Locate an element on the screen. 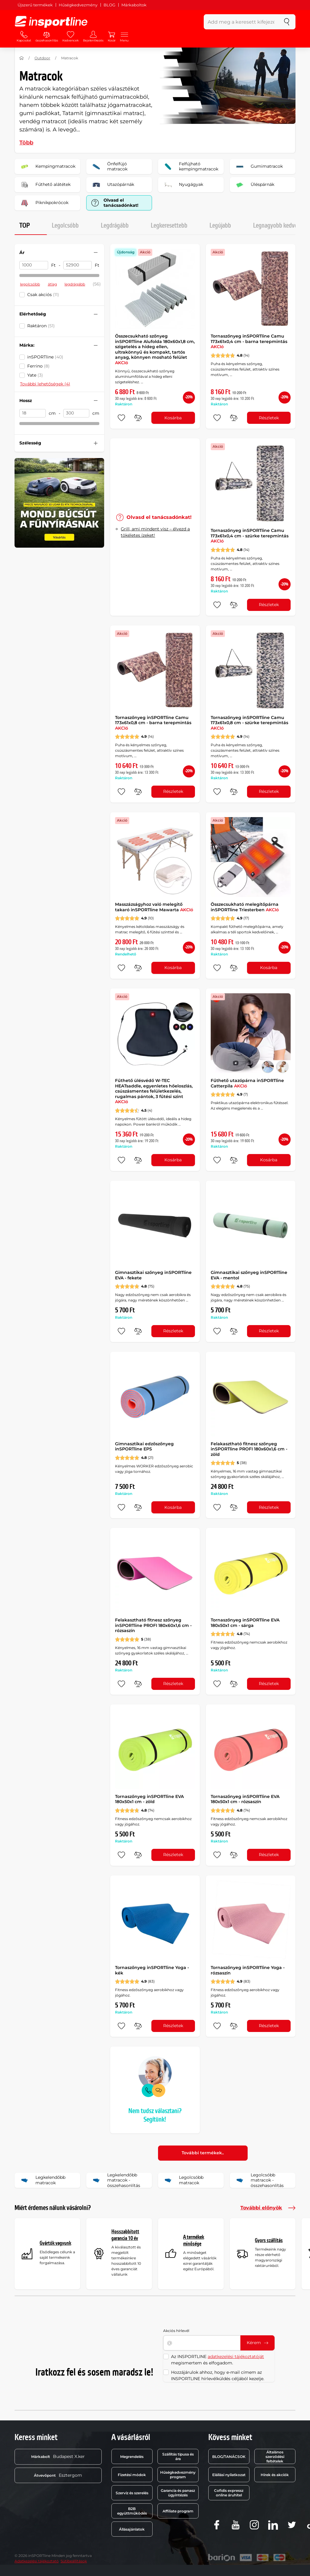 The width and height of the screenshot is (310, 2576). Több [button] is located at coordinates (26, 142).